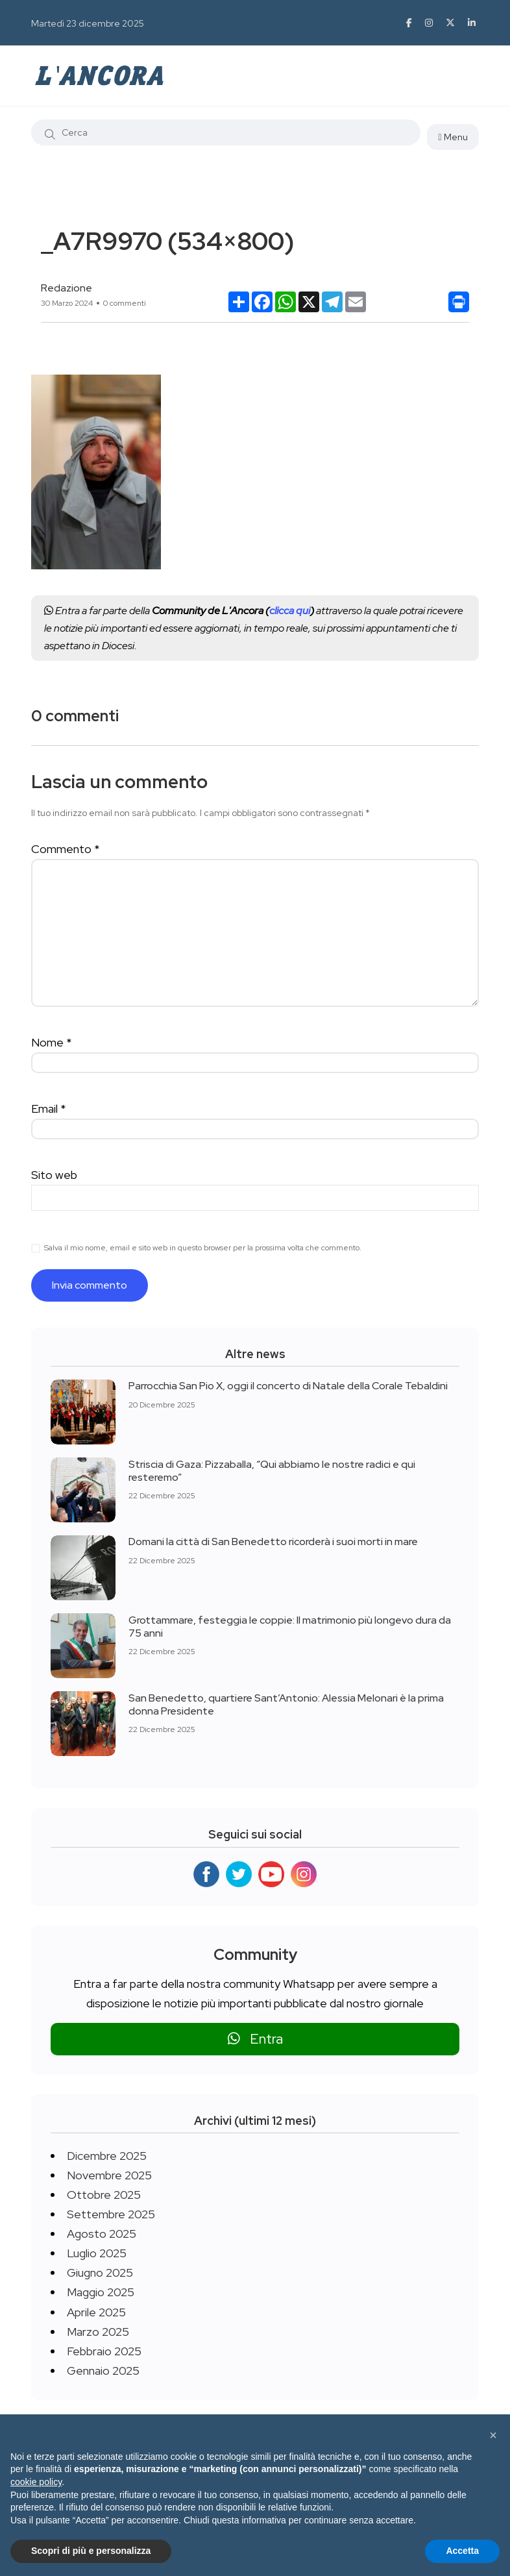 Image resolution: width=510 pixels, height=2576 pixels. Describe the element at coordinates (271, 1470) in the screenshot. I see `Striscia di Gaza: Pizzaballa, “Qui abbiamo le nostre radici e qui resteremo”` at that location.